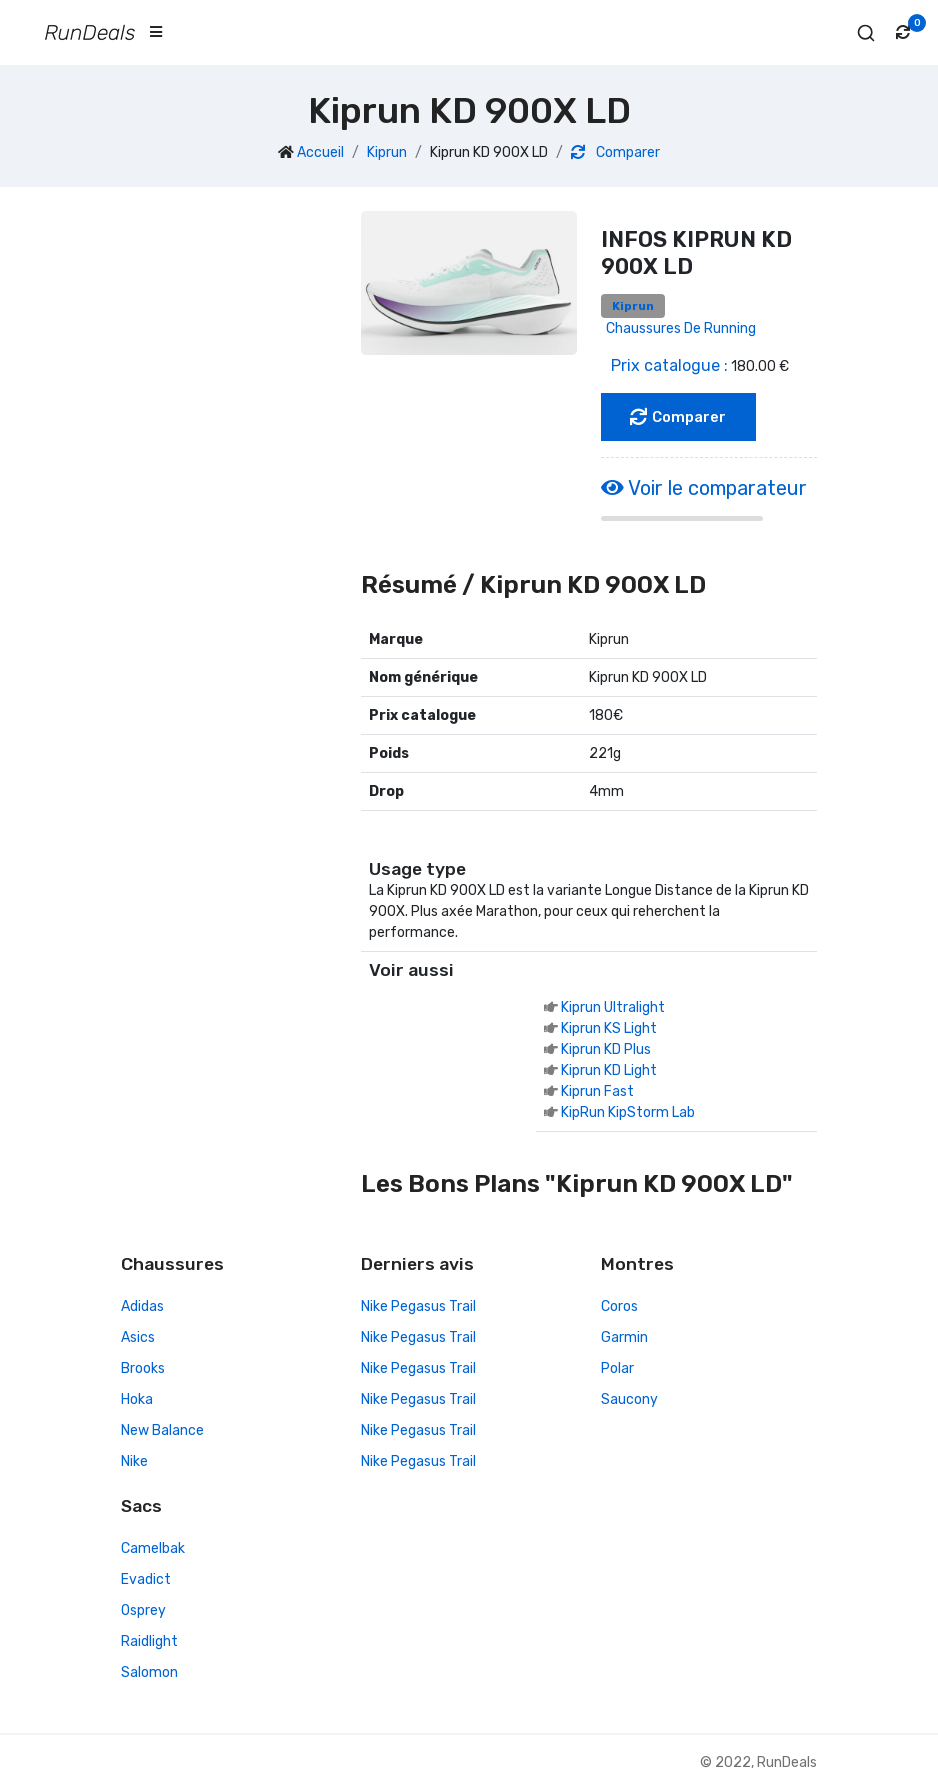 The image size is (938, 1791). Describe the element at coordinates (628, 1113) in the screenshot. I see `KipRun KipStorm Lab` at that location.